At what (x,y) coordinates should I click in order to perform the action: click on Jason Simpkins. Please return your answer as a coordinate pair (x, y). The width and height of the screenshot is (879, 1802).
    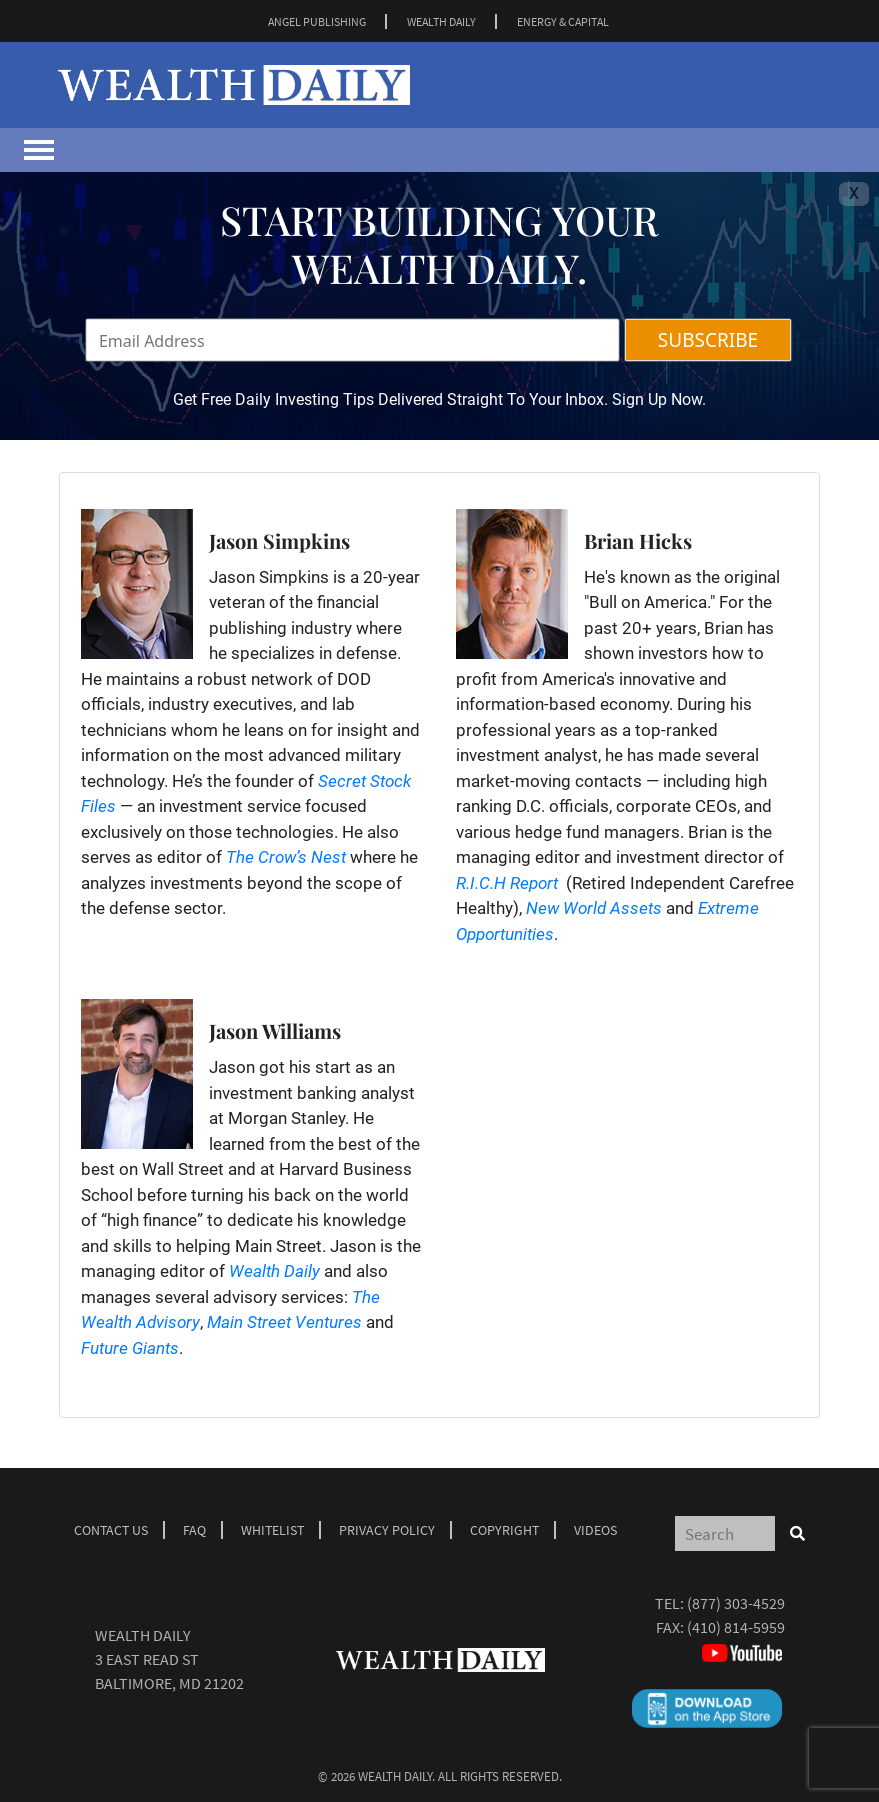
    Looking at the image, I should click on (279, 540).